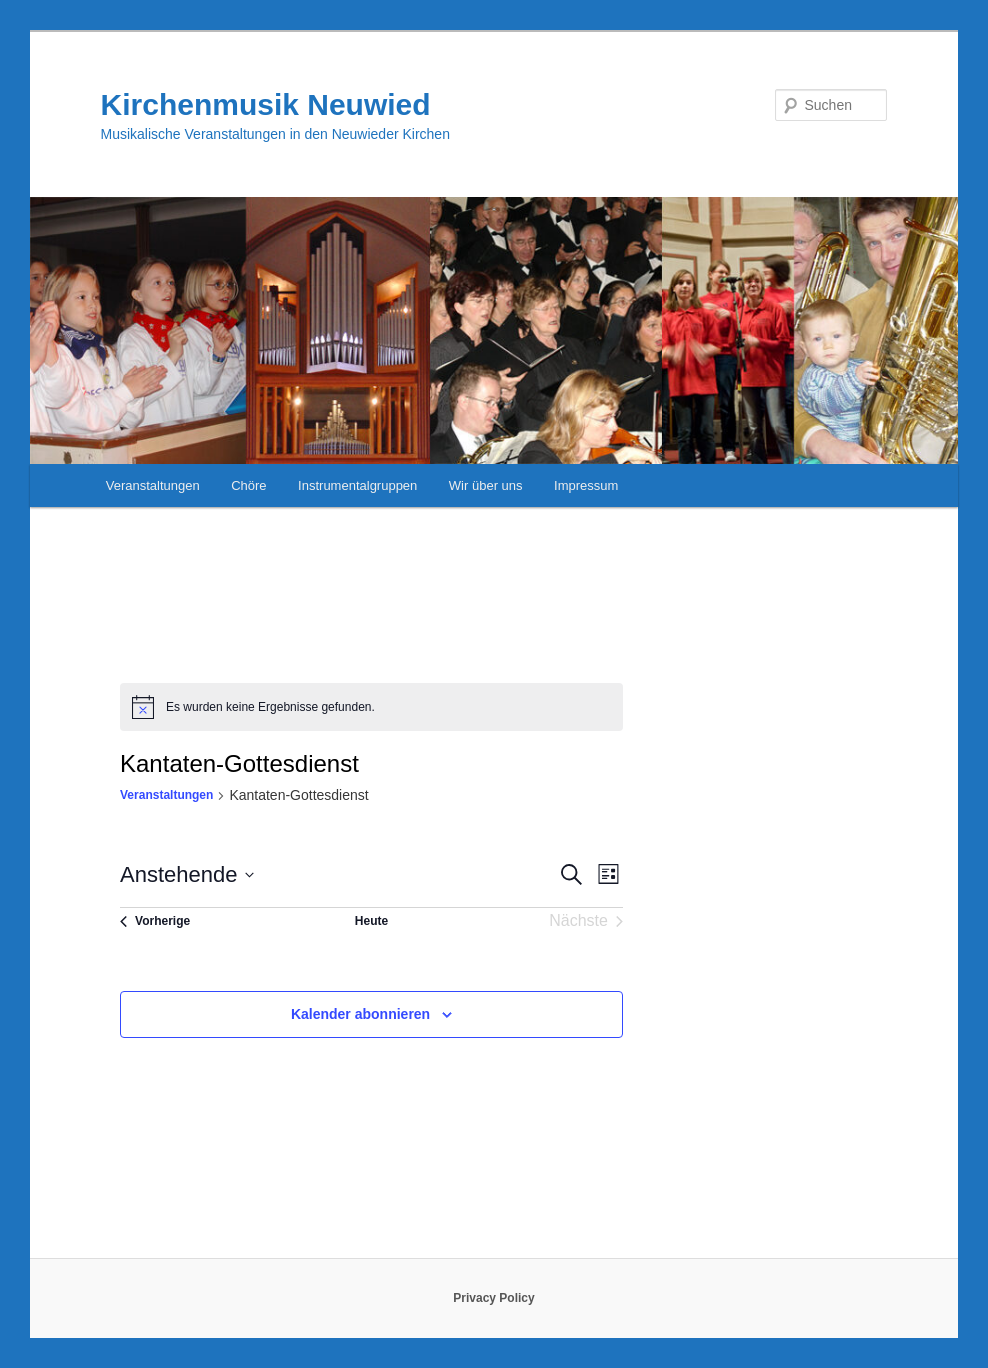 The width and height of the screenshot is (988, 1368). What do you see at coordinates (586, 485) in the screenshot?
I see `Impressum` at bounding box center [586, 485].